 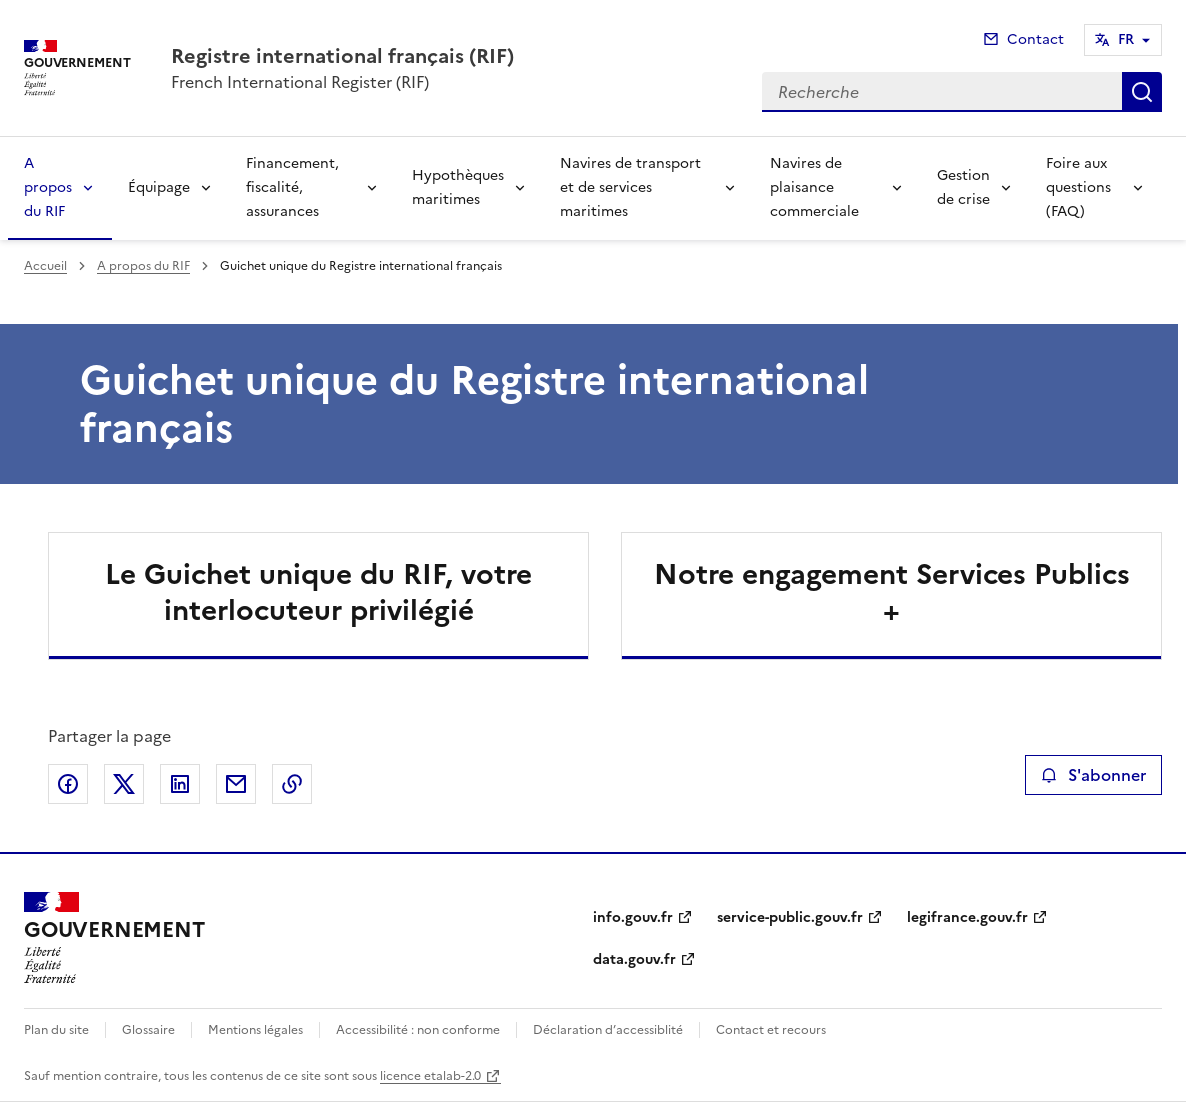 What do you see at coordinates (771, 1030) in the screenshot?
I see `Contact et recours` at bounding box center [771, 1030].